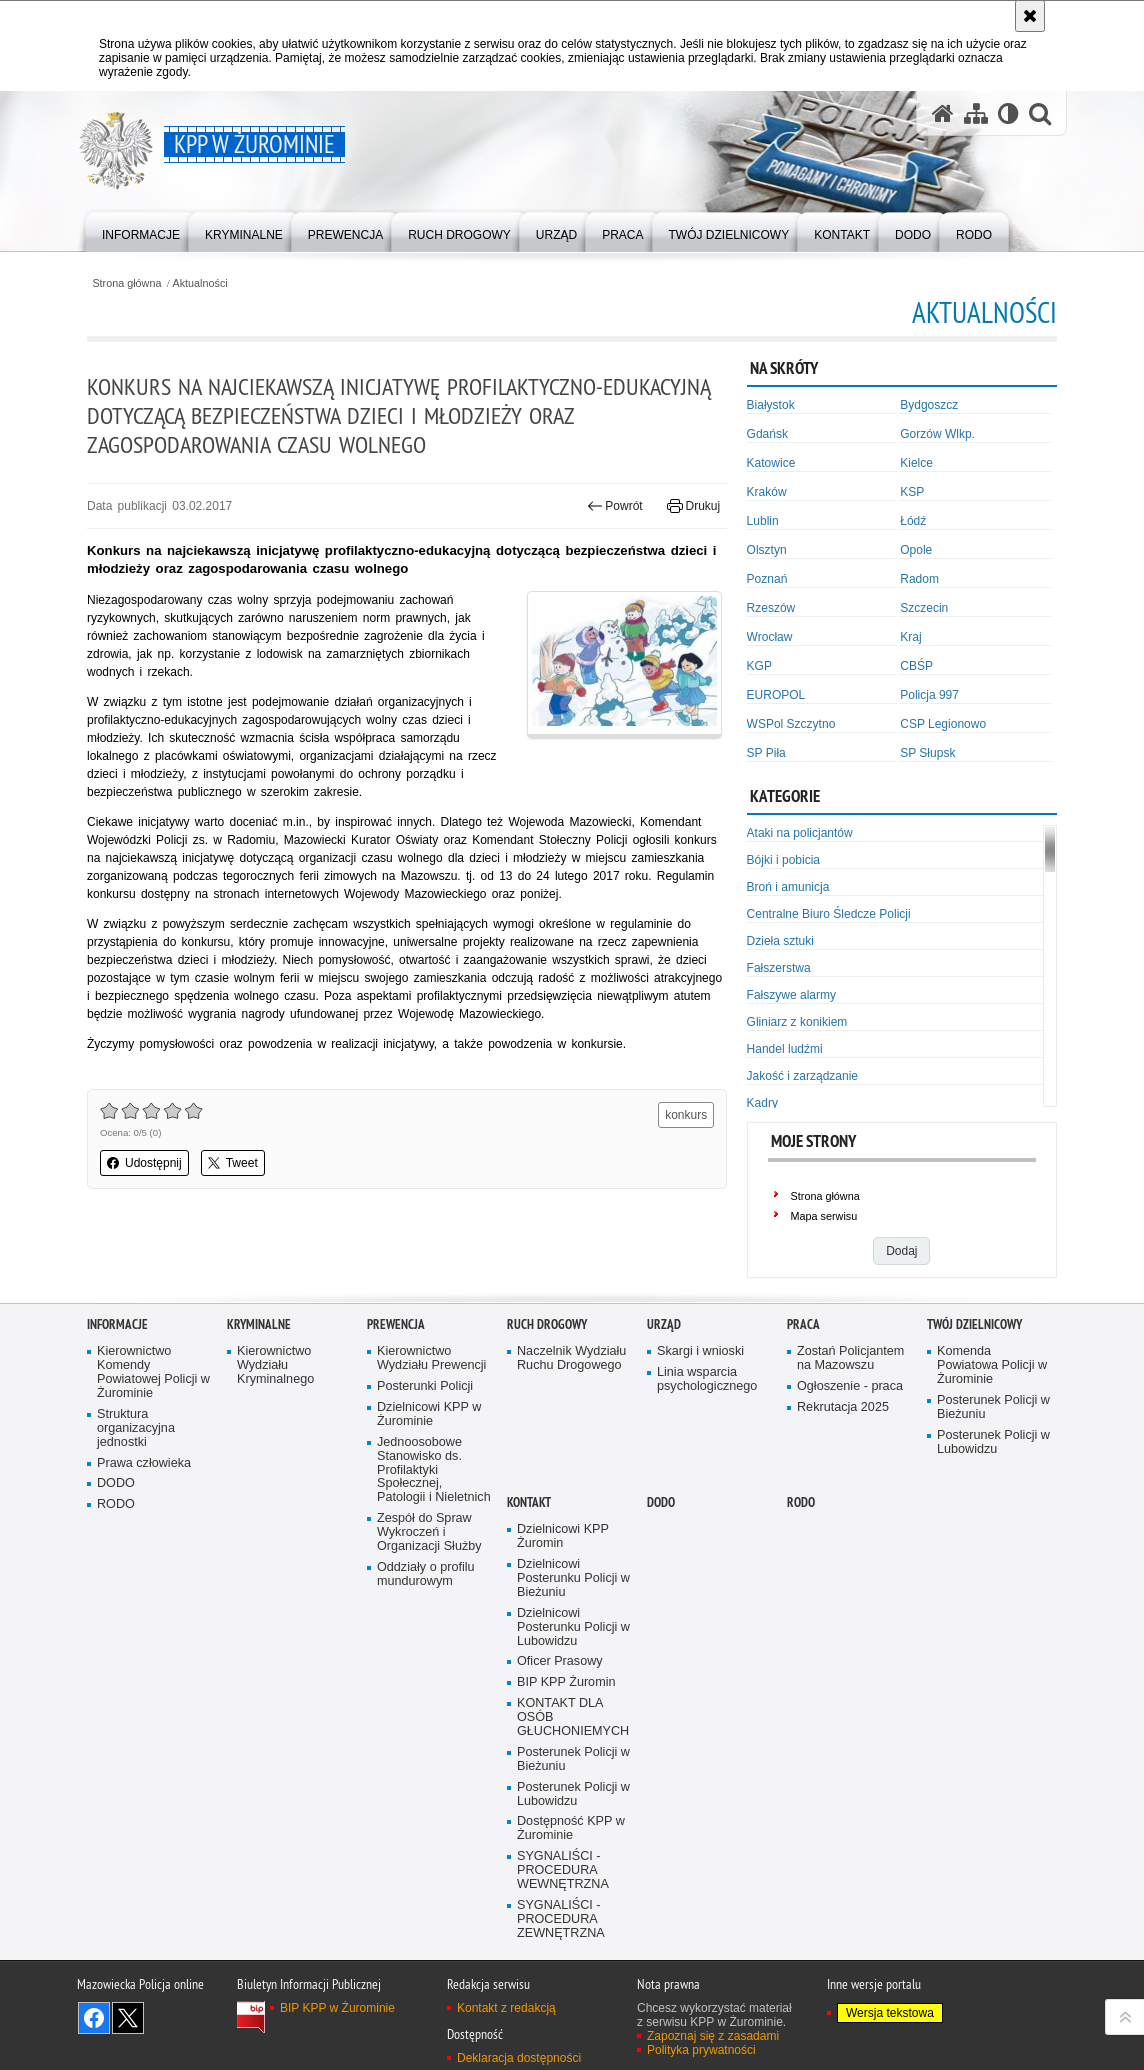 This screenshot has width=1144, height=2070. What do you see at coordinates (396, 1324) in the screenshot?
I see `Prewencja` at bounding box center [396, 1324].